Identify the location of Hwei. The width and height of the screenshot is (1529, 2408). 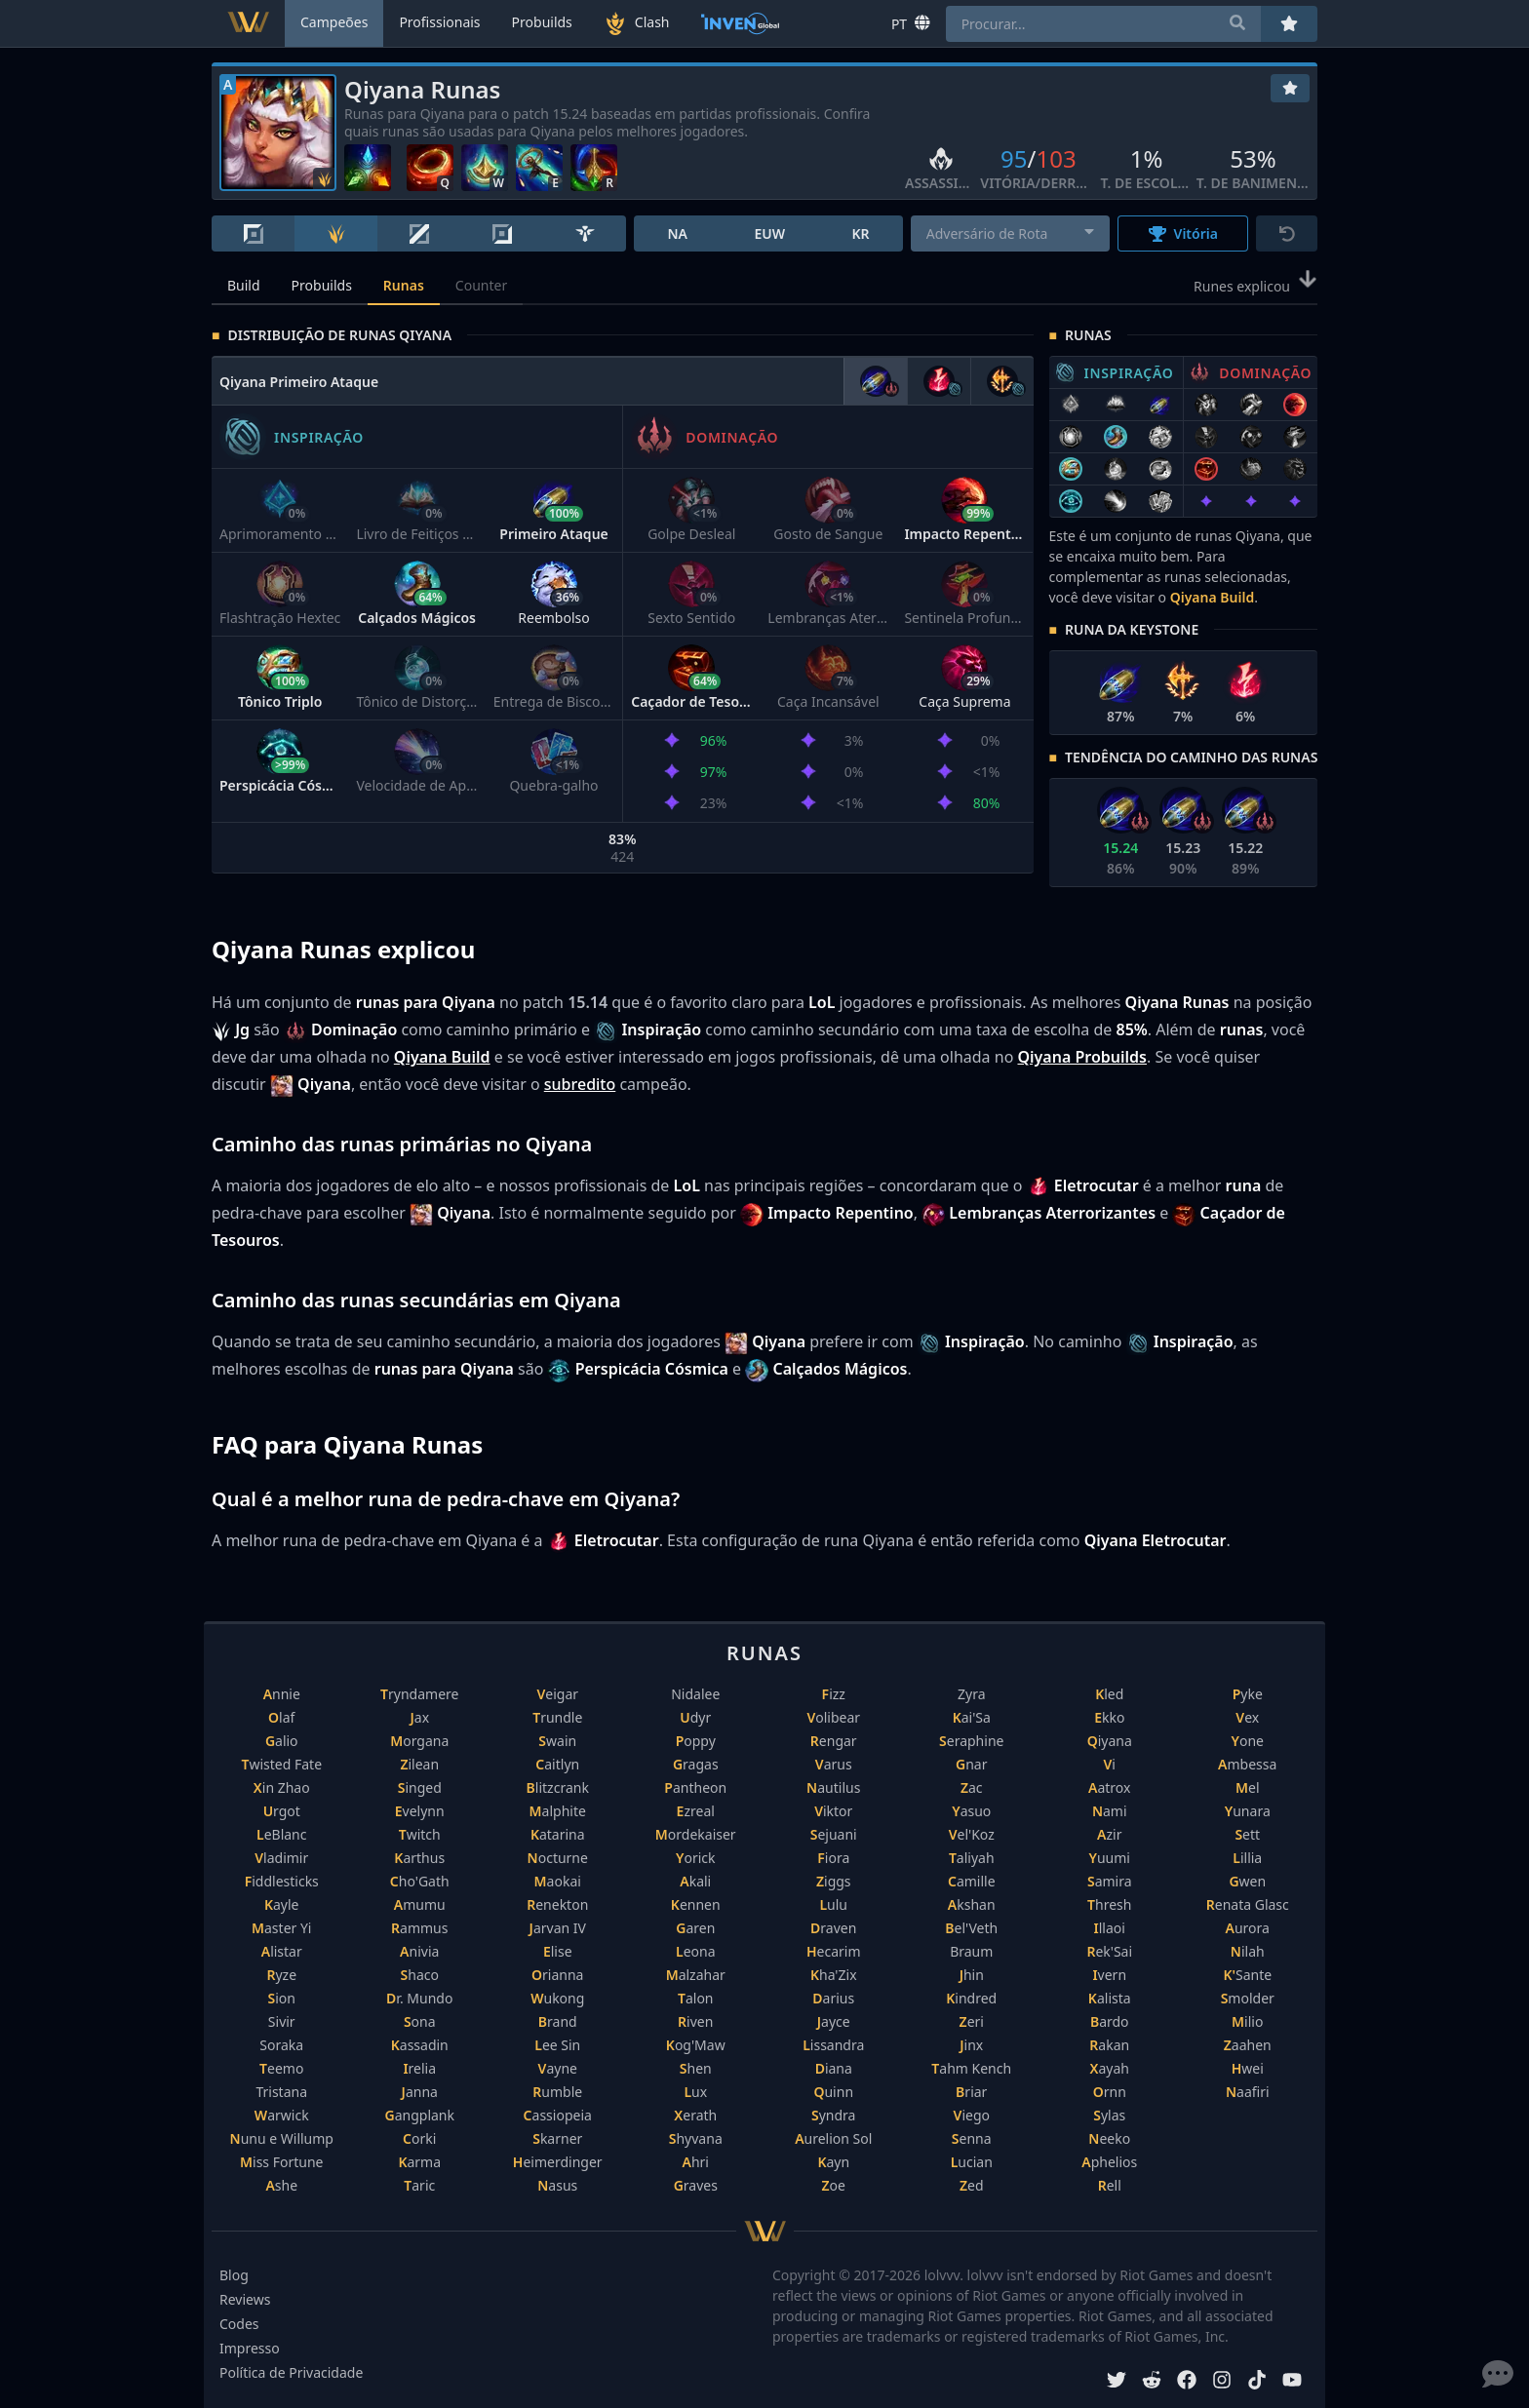
(1248, 2068).